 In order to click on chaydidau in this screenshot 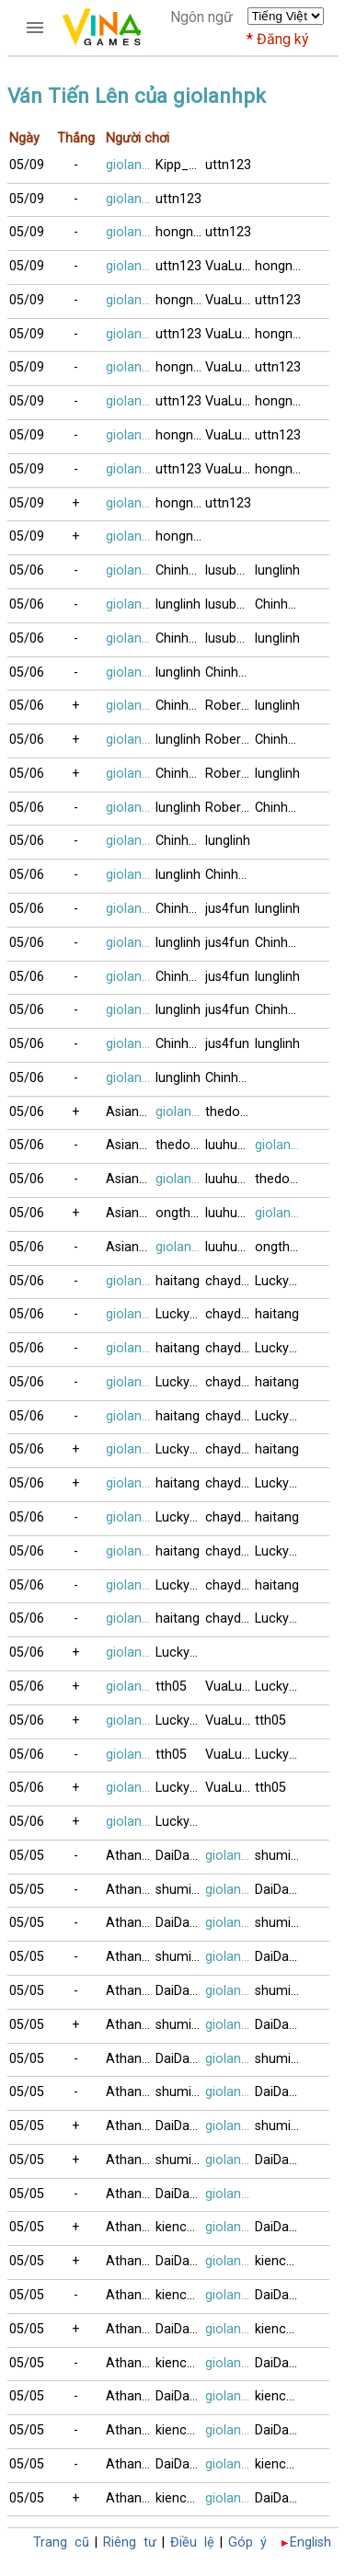, I will do `click(230, 1281)`.